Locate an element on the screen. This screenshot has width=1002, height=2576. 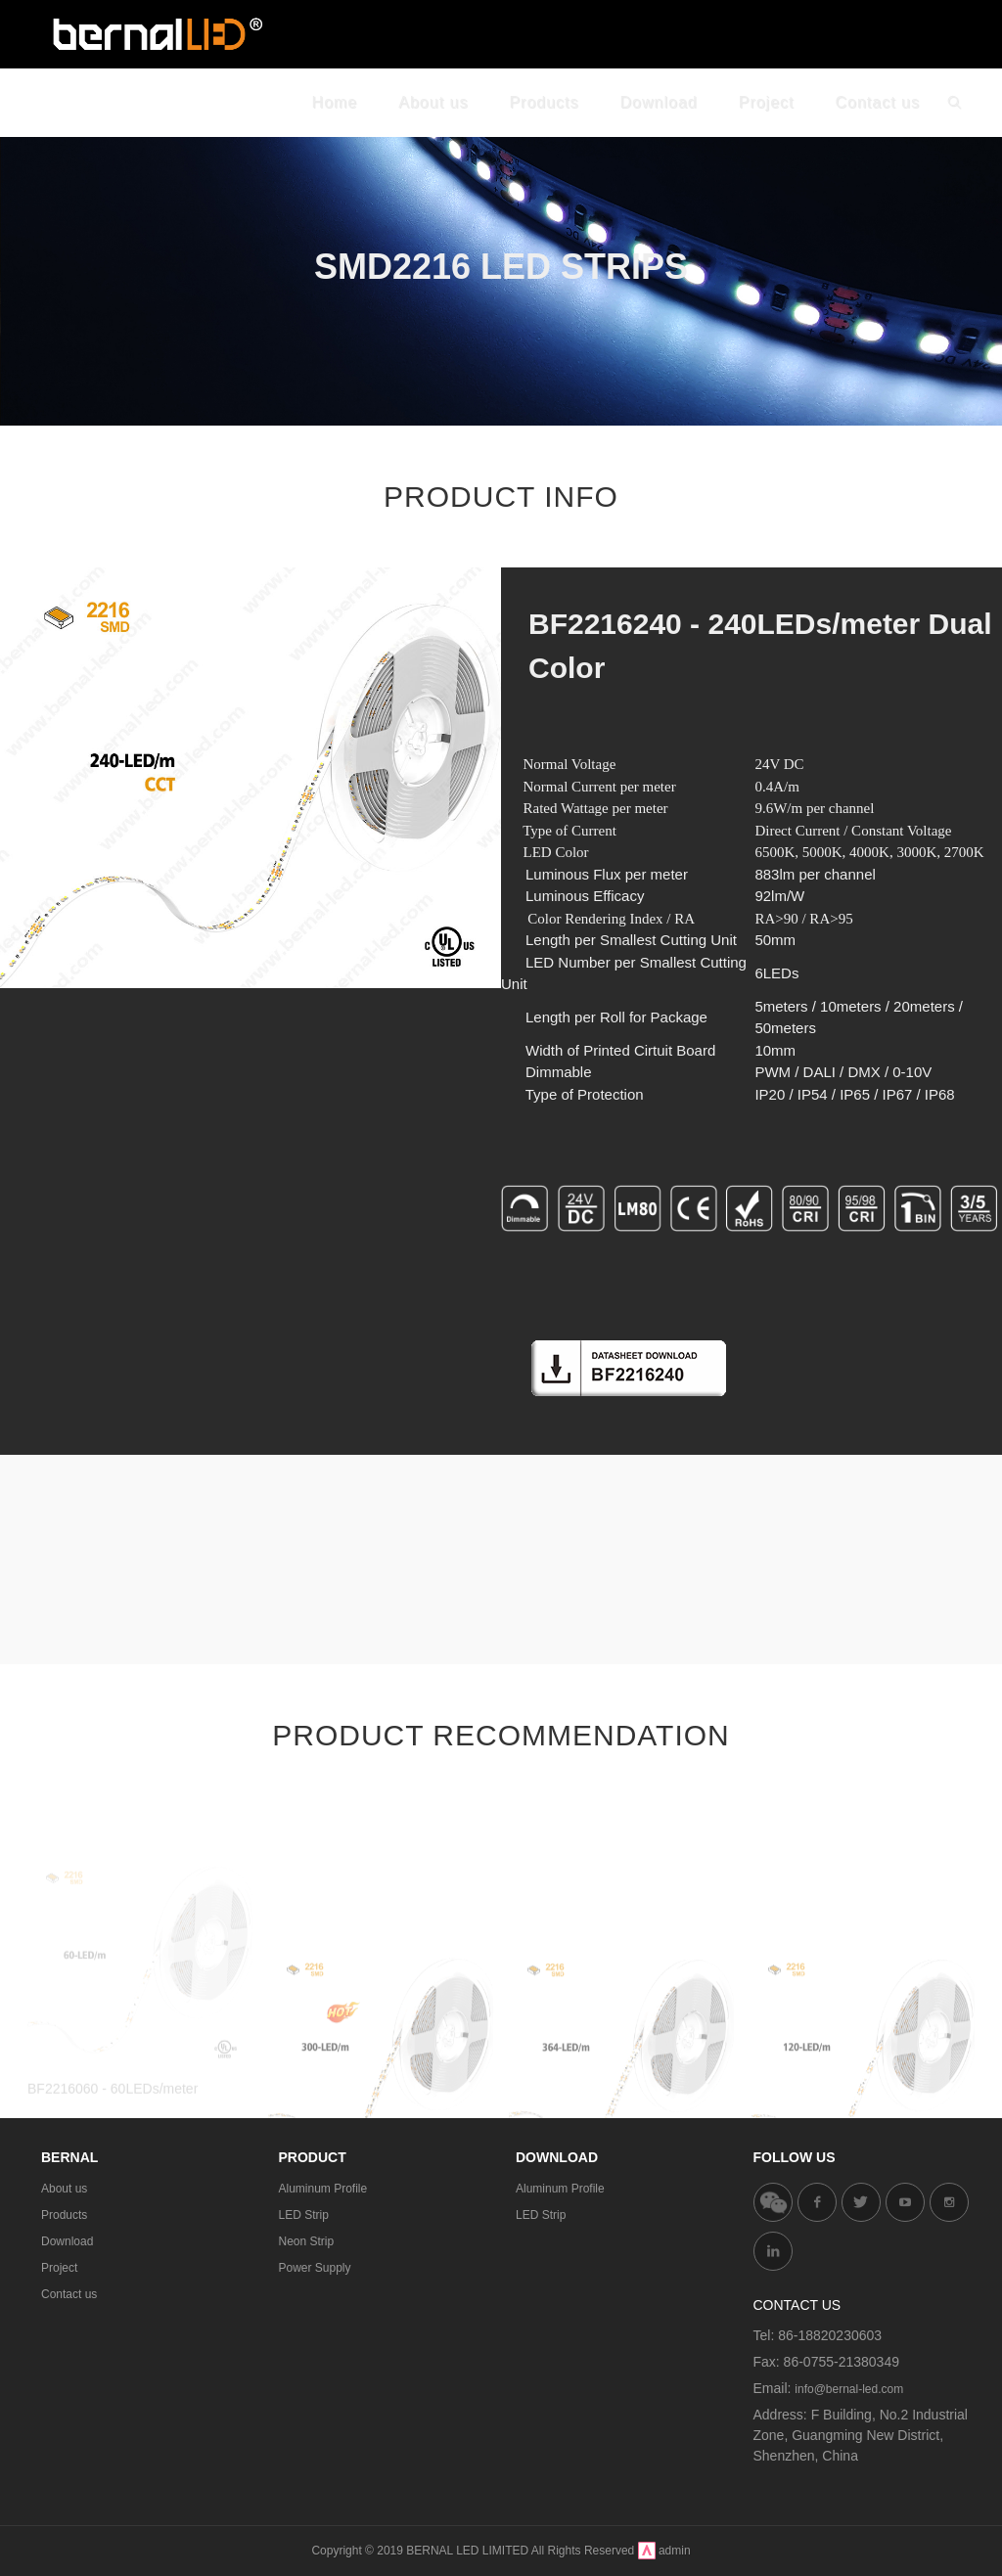
Neon Strip is located at coordinates (307, 2241).